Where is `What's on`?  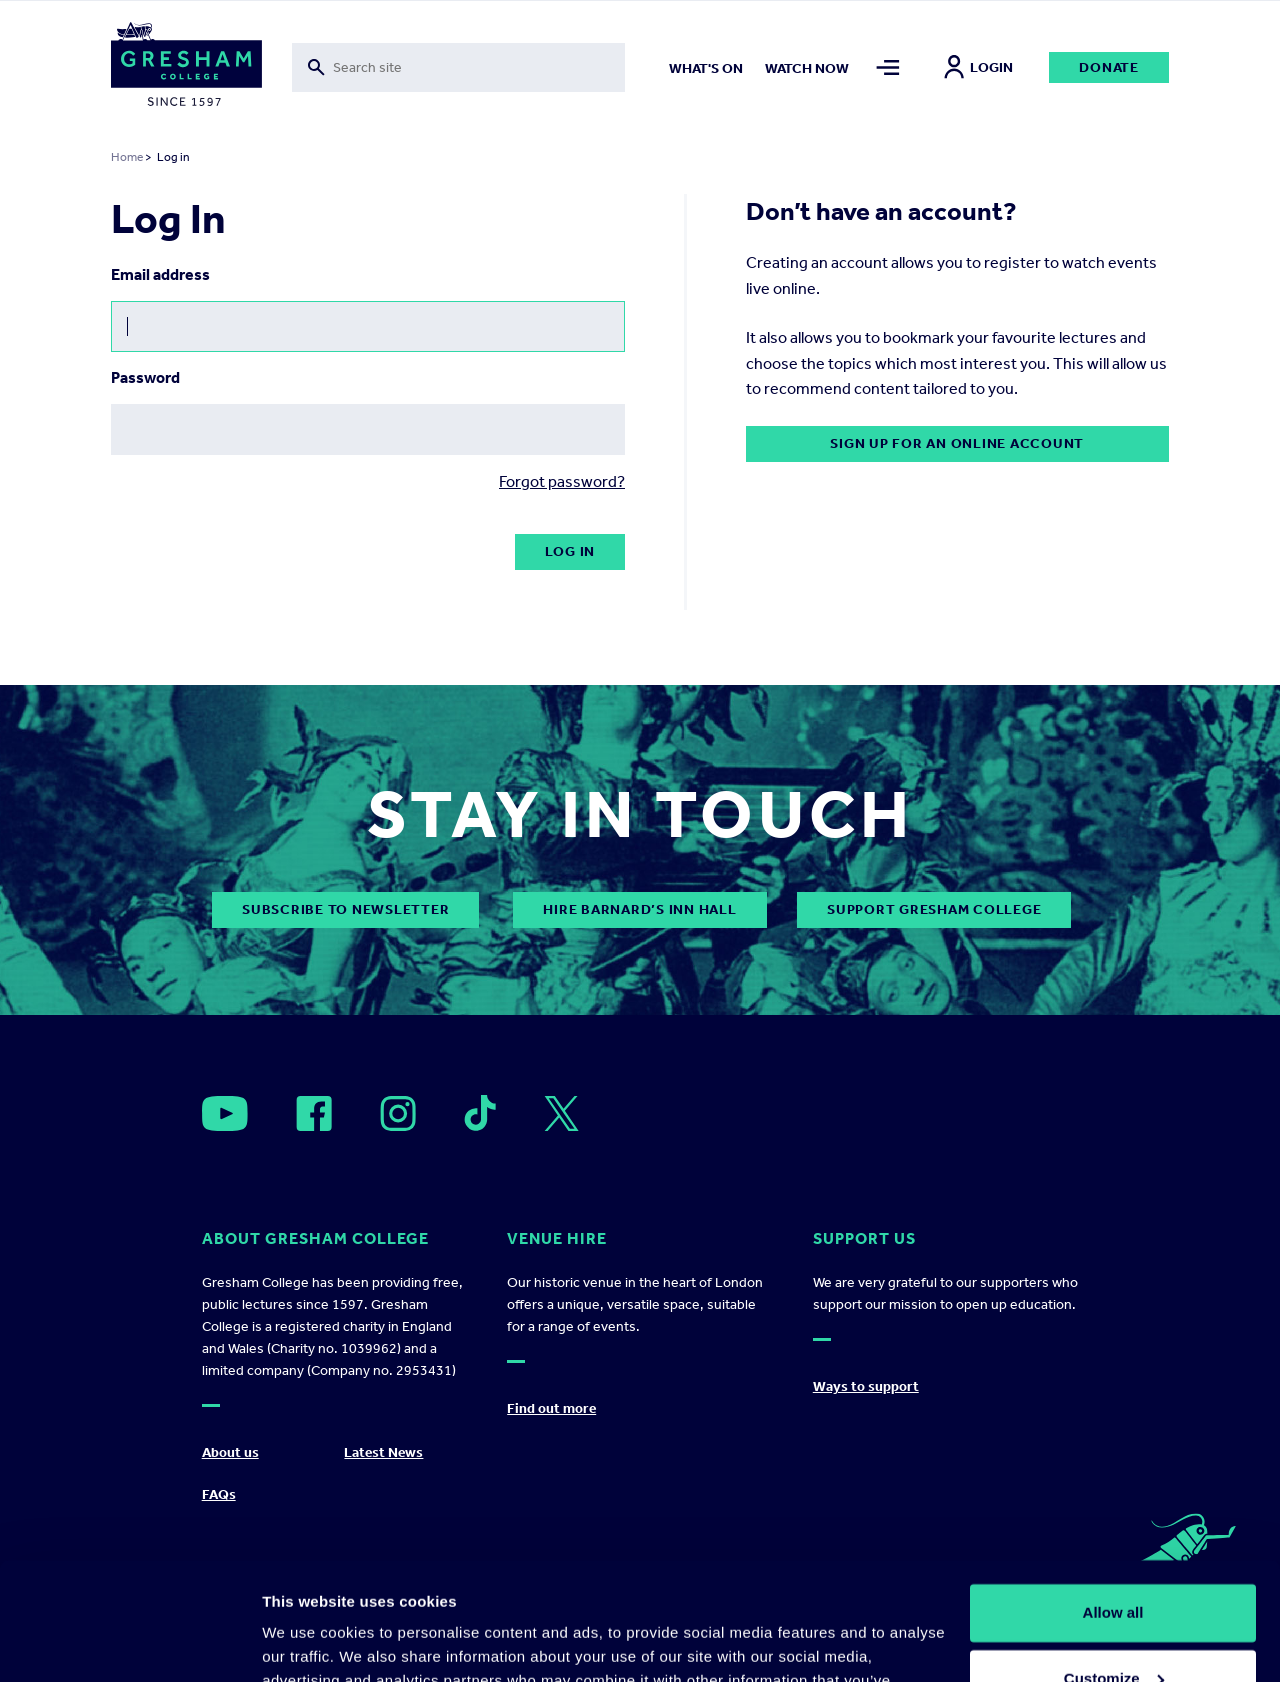
What's on is located at coordinates (706, 68).